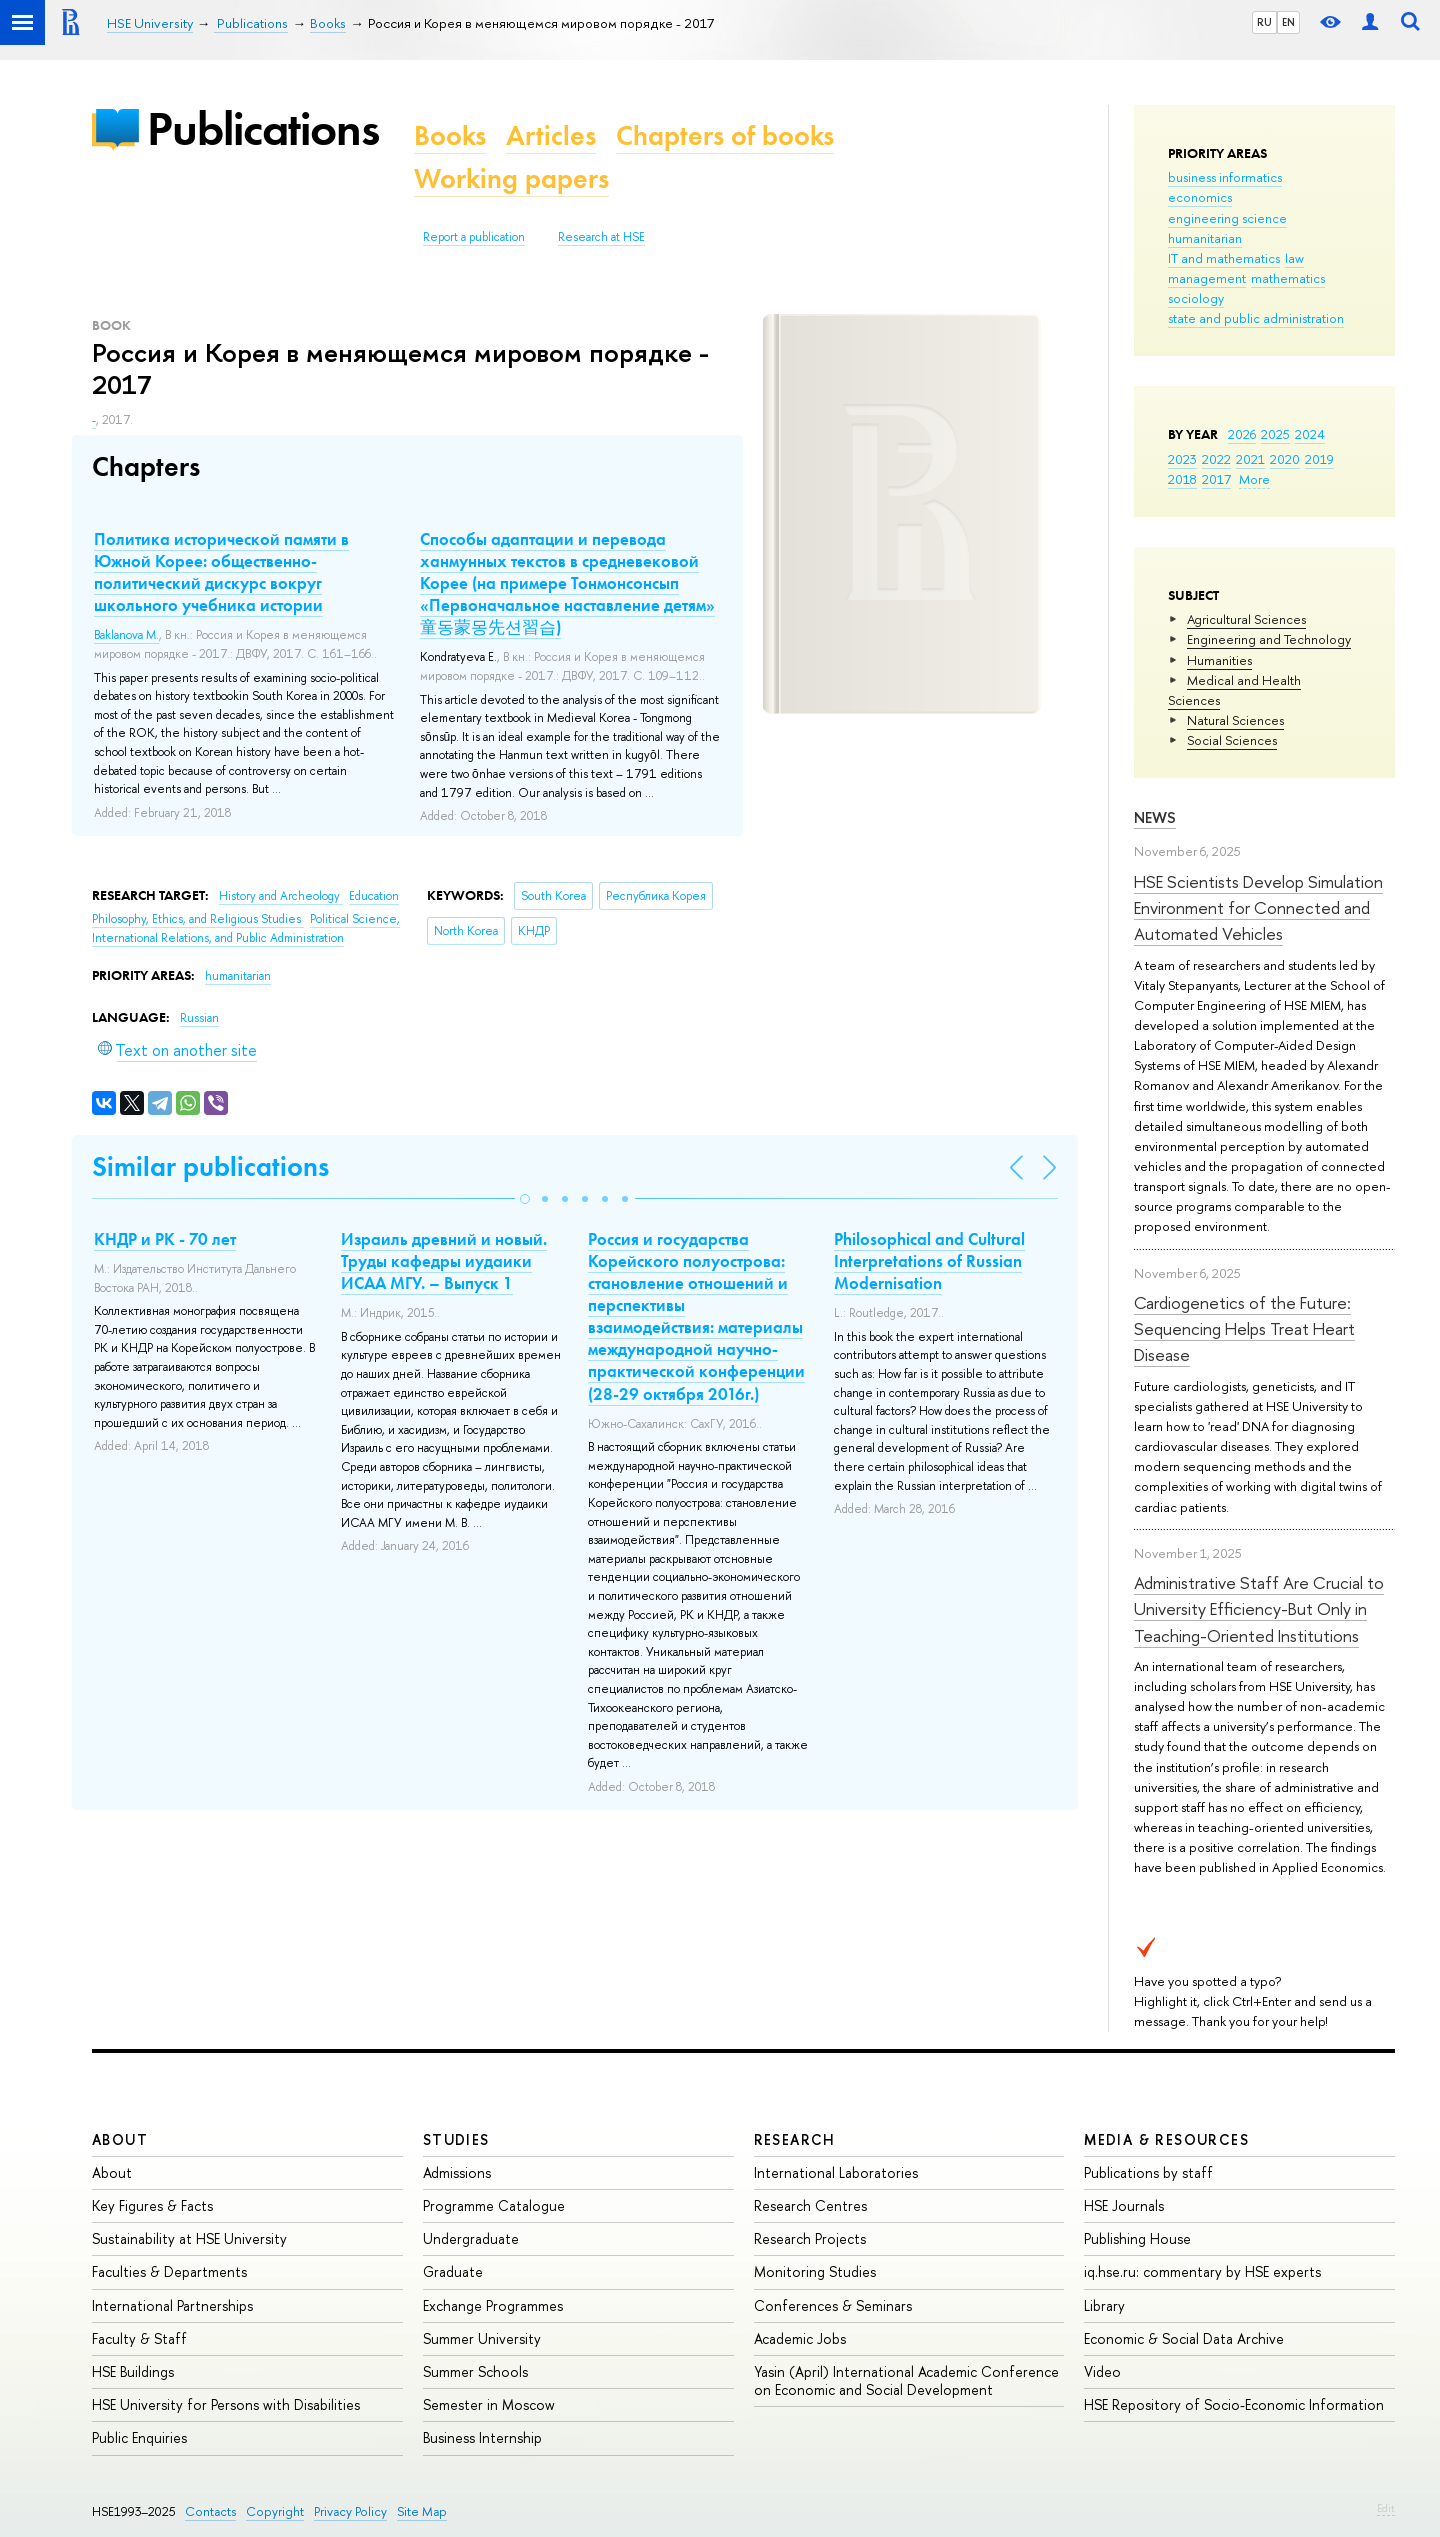 The width and height of the screenshot is (1440, 2537). I want to click on Administrative Staff Are Crucial to University Efficiency-But Only in Teaching-Oriented Institutions, so click(1259, 1609).